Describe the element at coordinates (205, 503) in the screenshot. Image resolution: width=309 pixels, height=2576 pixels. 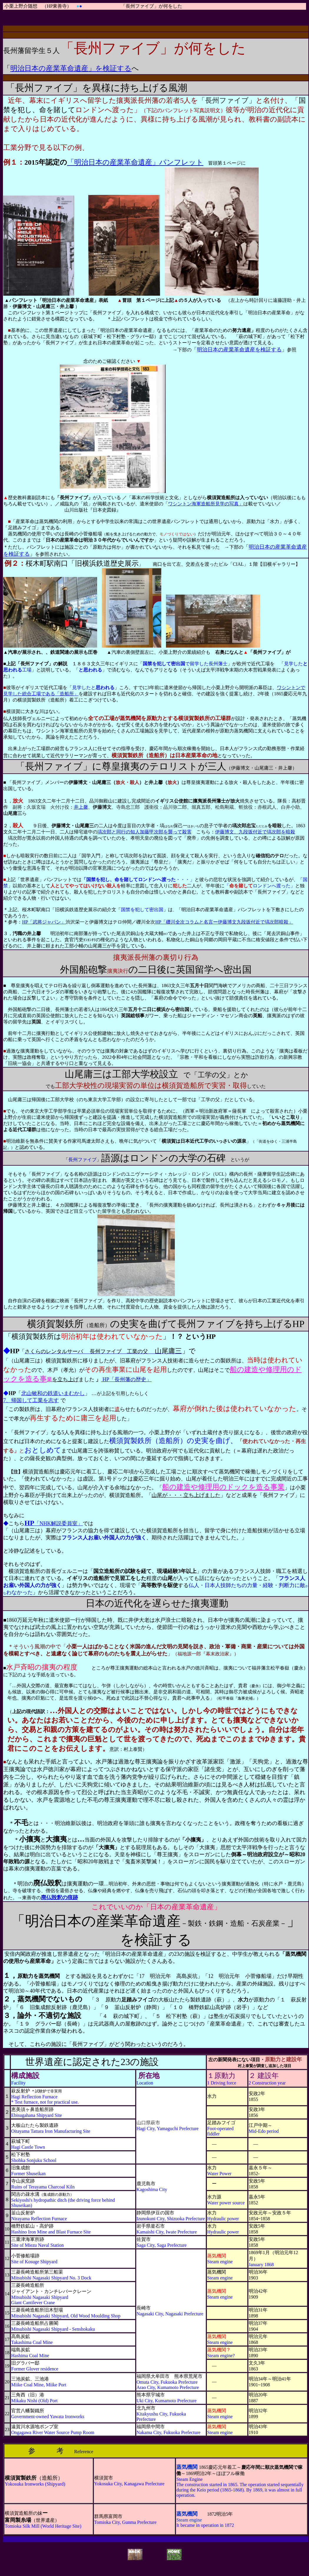
I see `ワシントン海軍造船所見学の写真」` at that location.